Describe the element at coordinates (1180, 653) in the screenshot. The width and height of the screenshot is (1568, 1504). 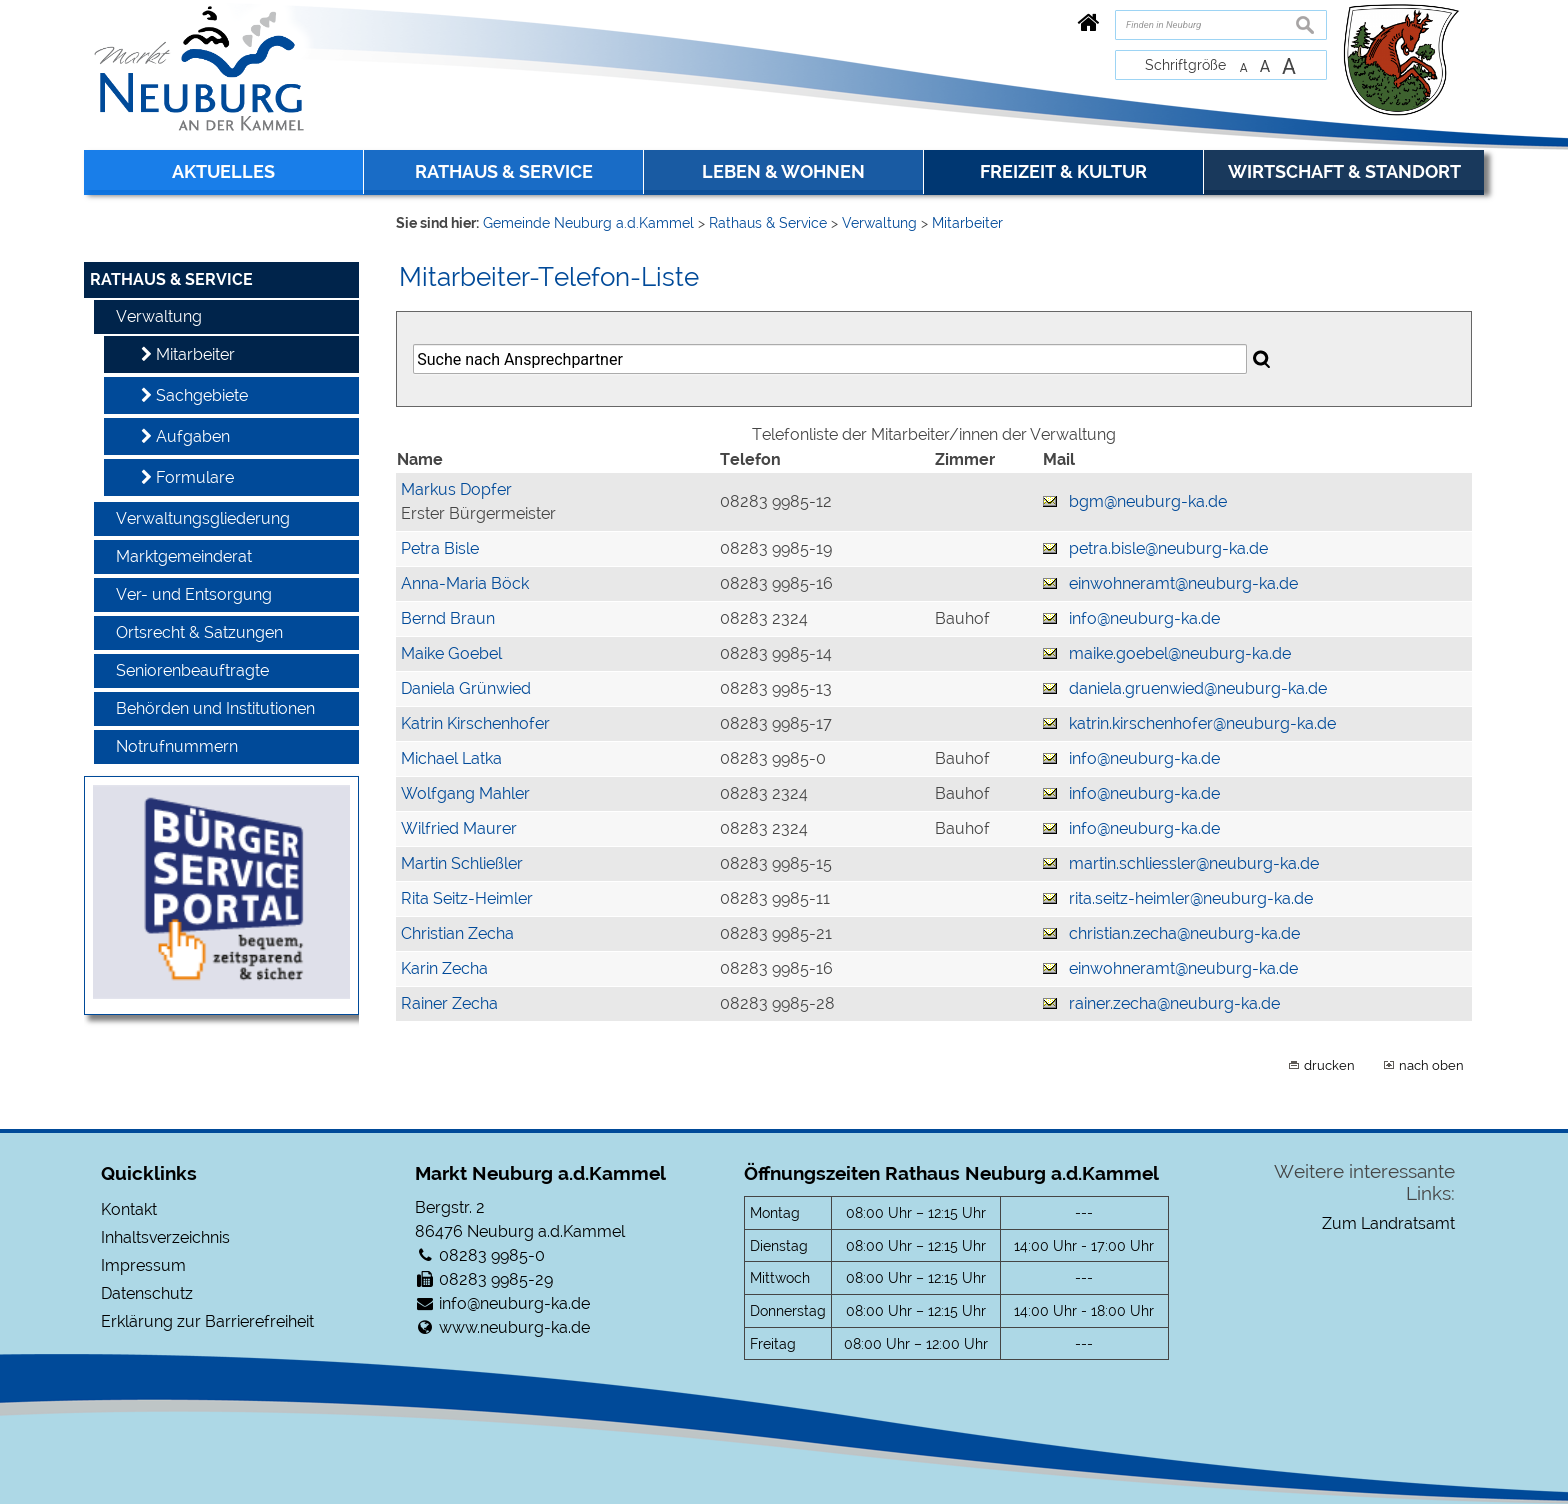
I see `maike.goebel@neuburg-ka.de` at that location.